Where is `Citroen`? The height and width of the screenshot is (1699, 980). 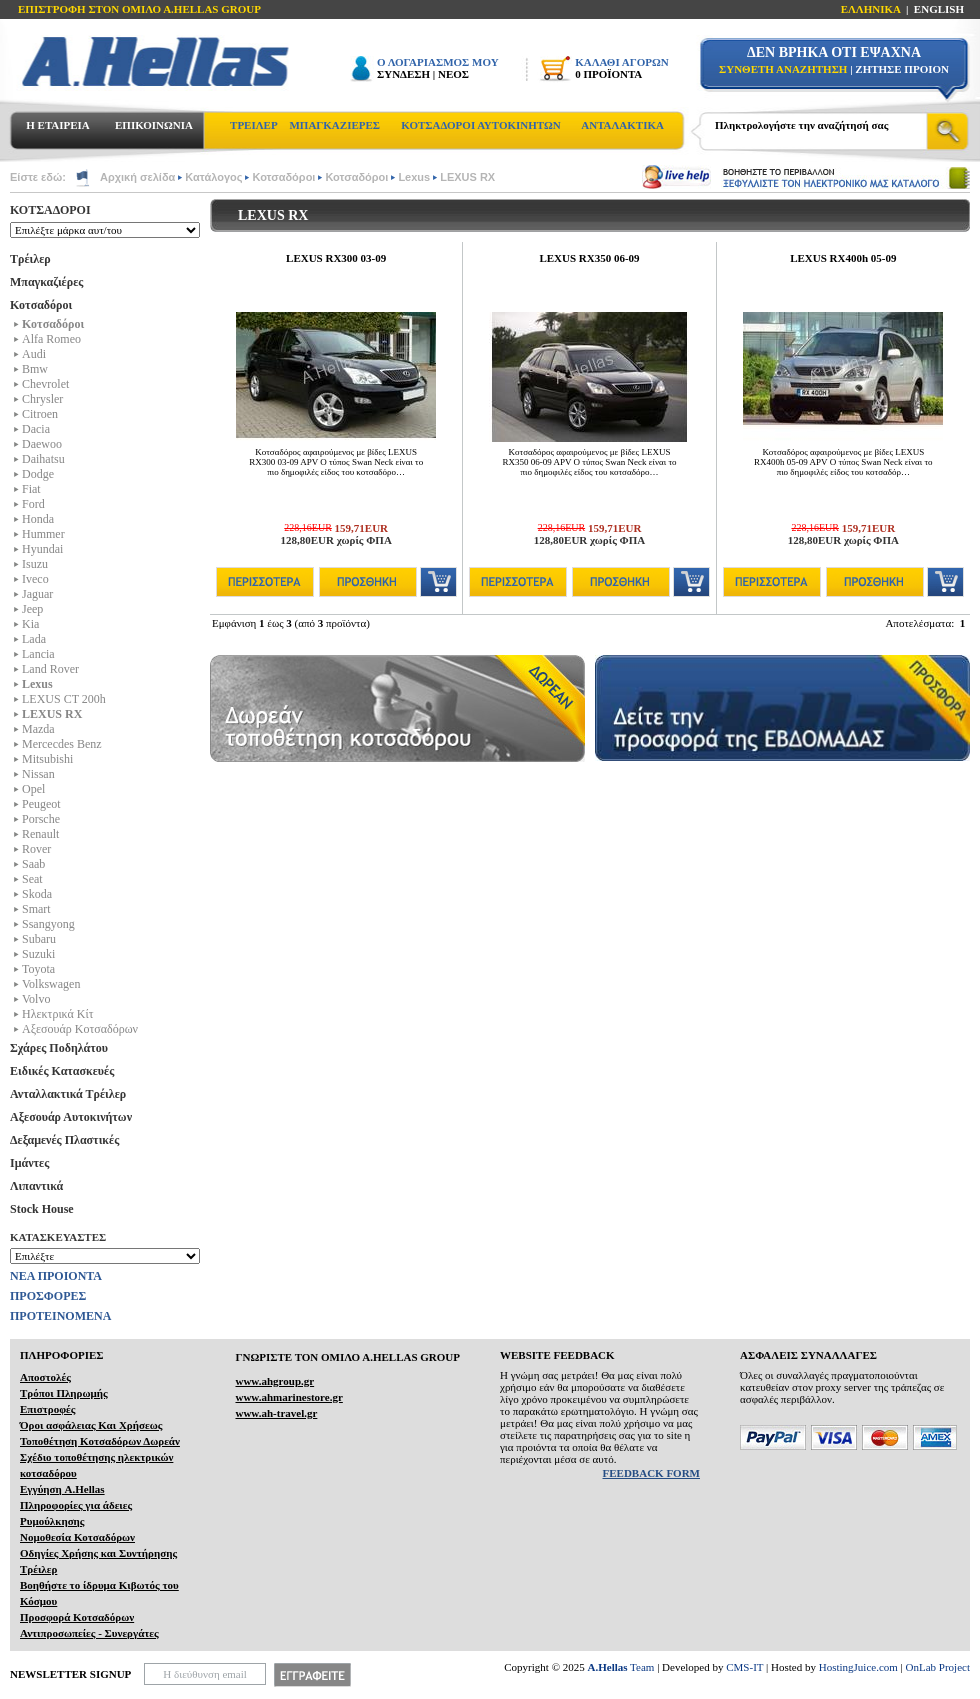
Citroen is located at coordinates (40, 414).